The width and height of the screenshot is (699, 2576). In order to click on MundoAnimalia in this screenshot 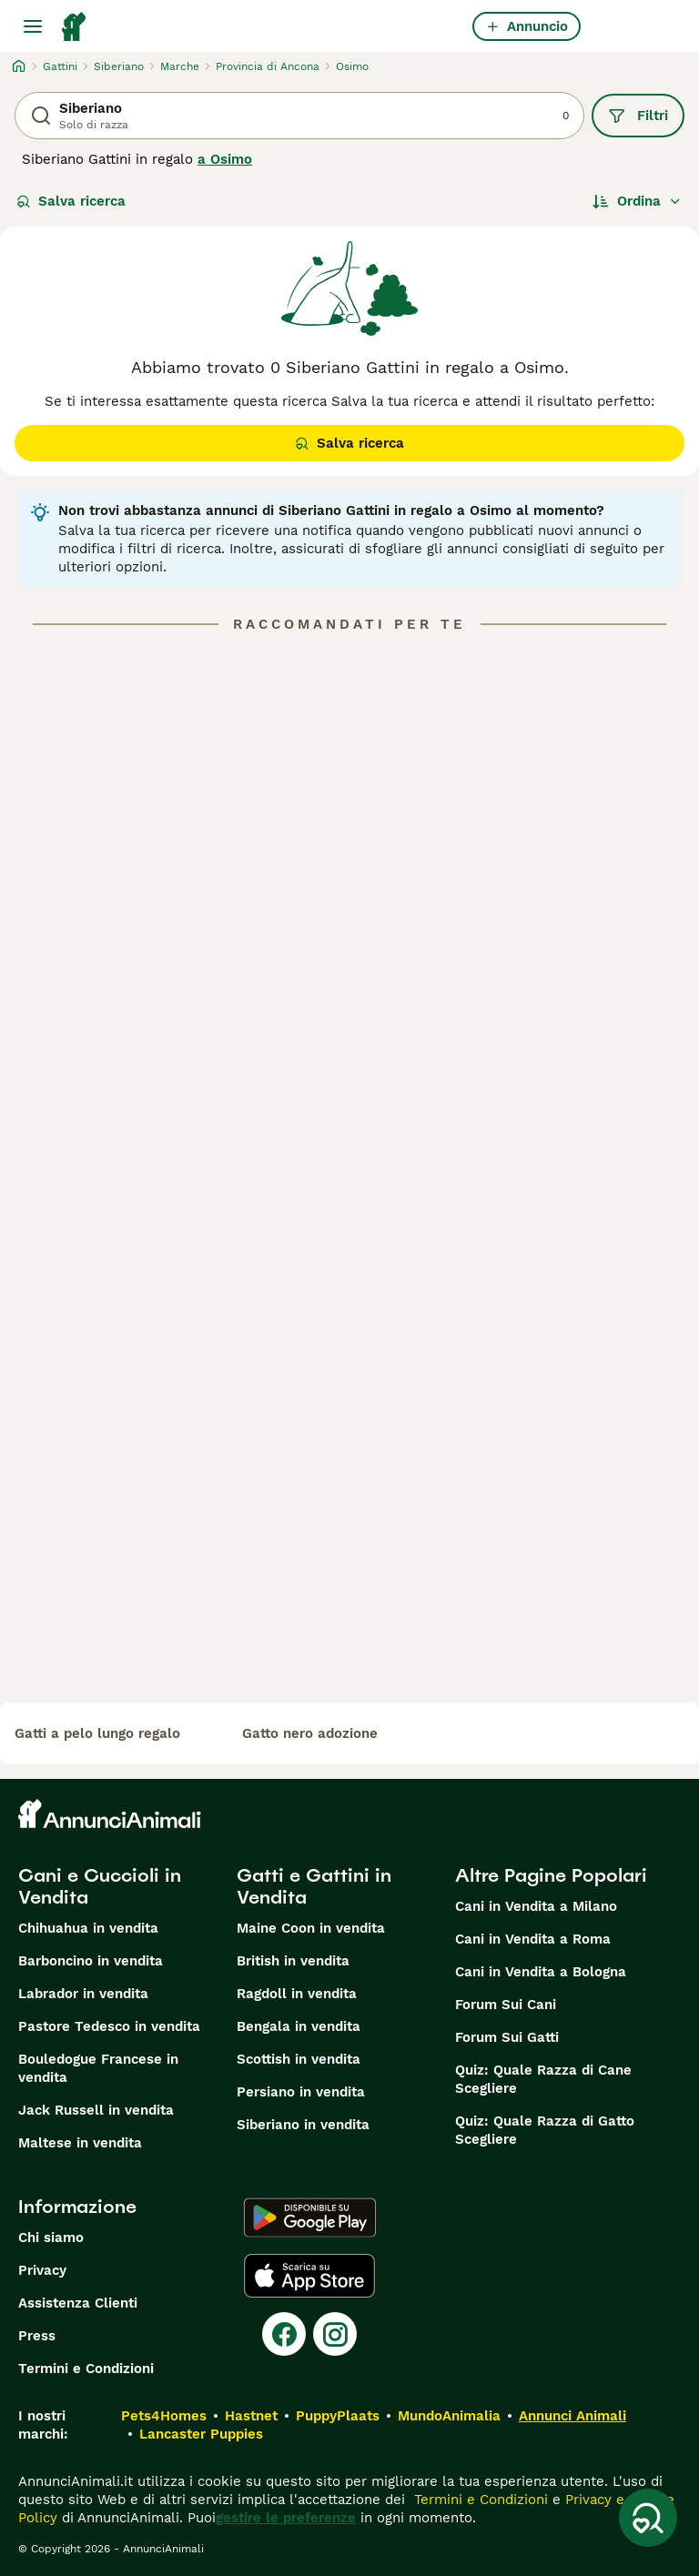, I will do `click(449, 2416)`.